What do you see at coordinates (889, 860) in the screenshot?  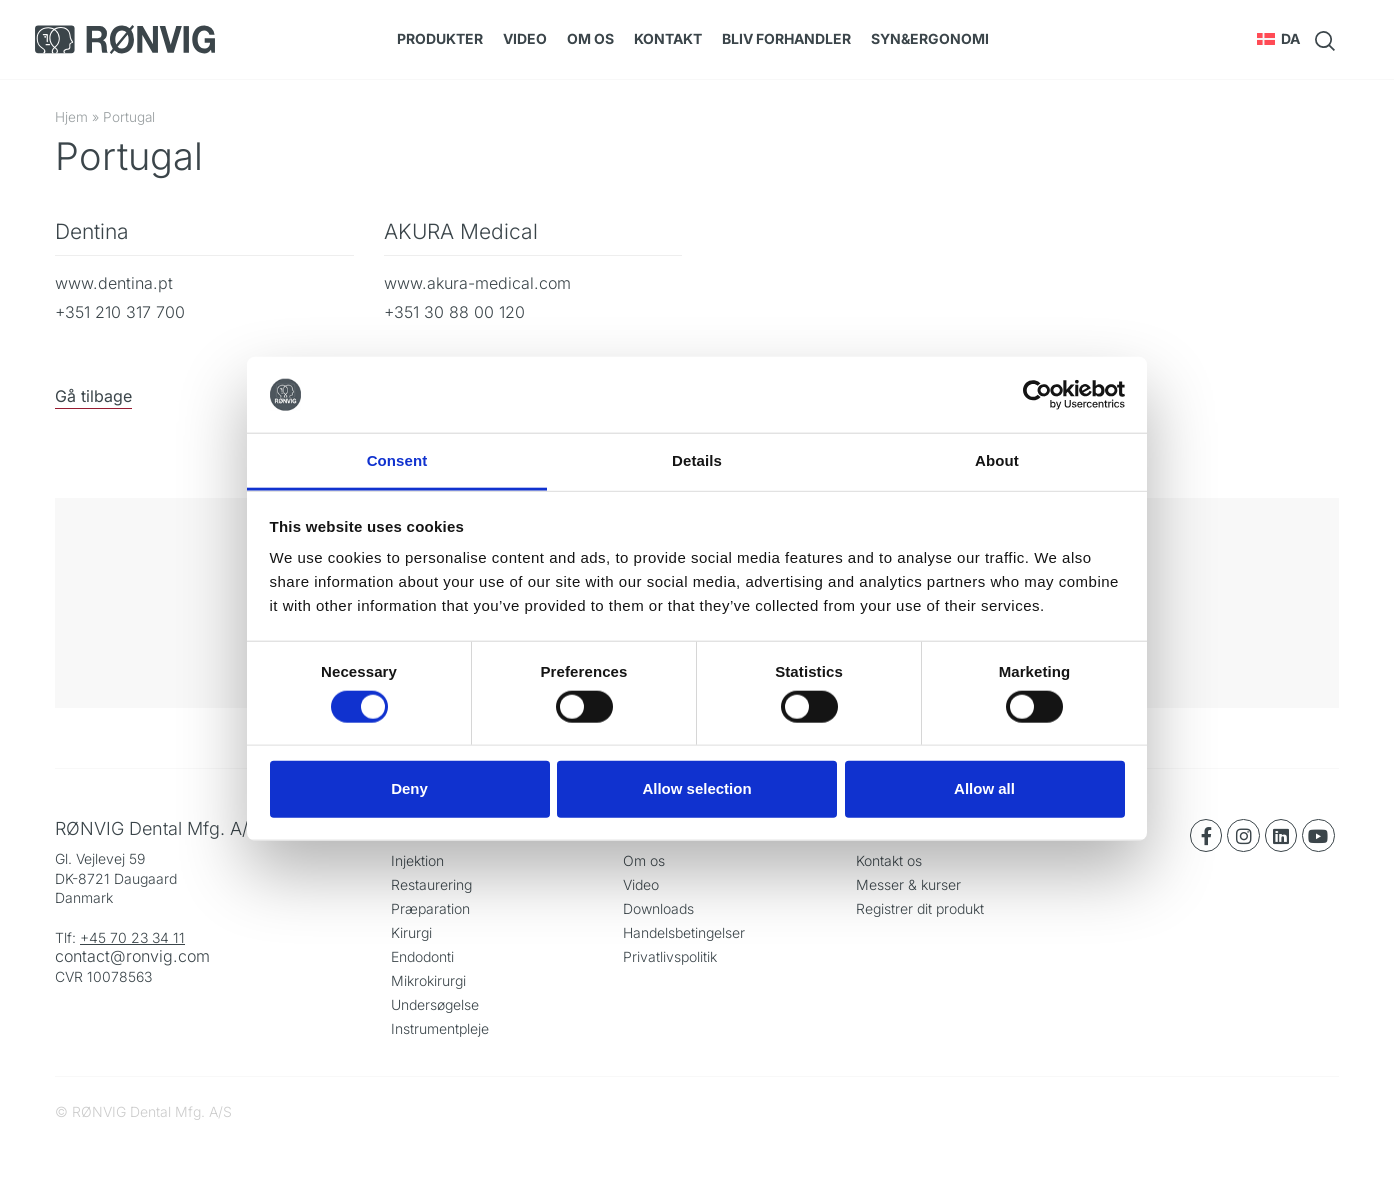 I see `Kontakt os` at bounding box center [889, 860].